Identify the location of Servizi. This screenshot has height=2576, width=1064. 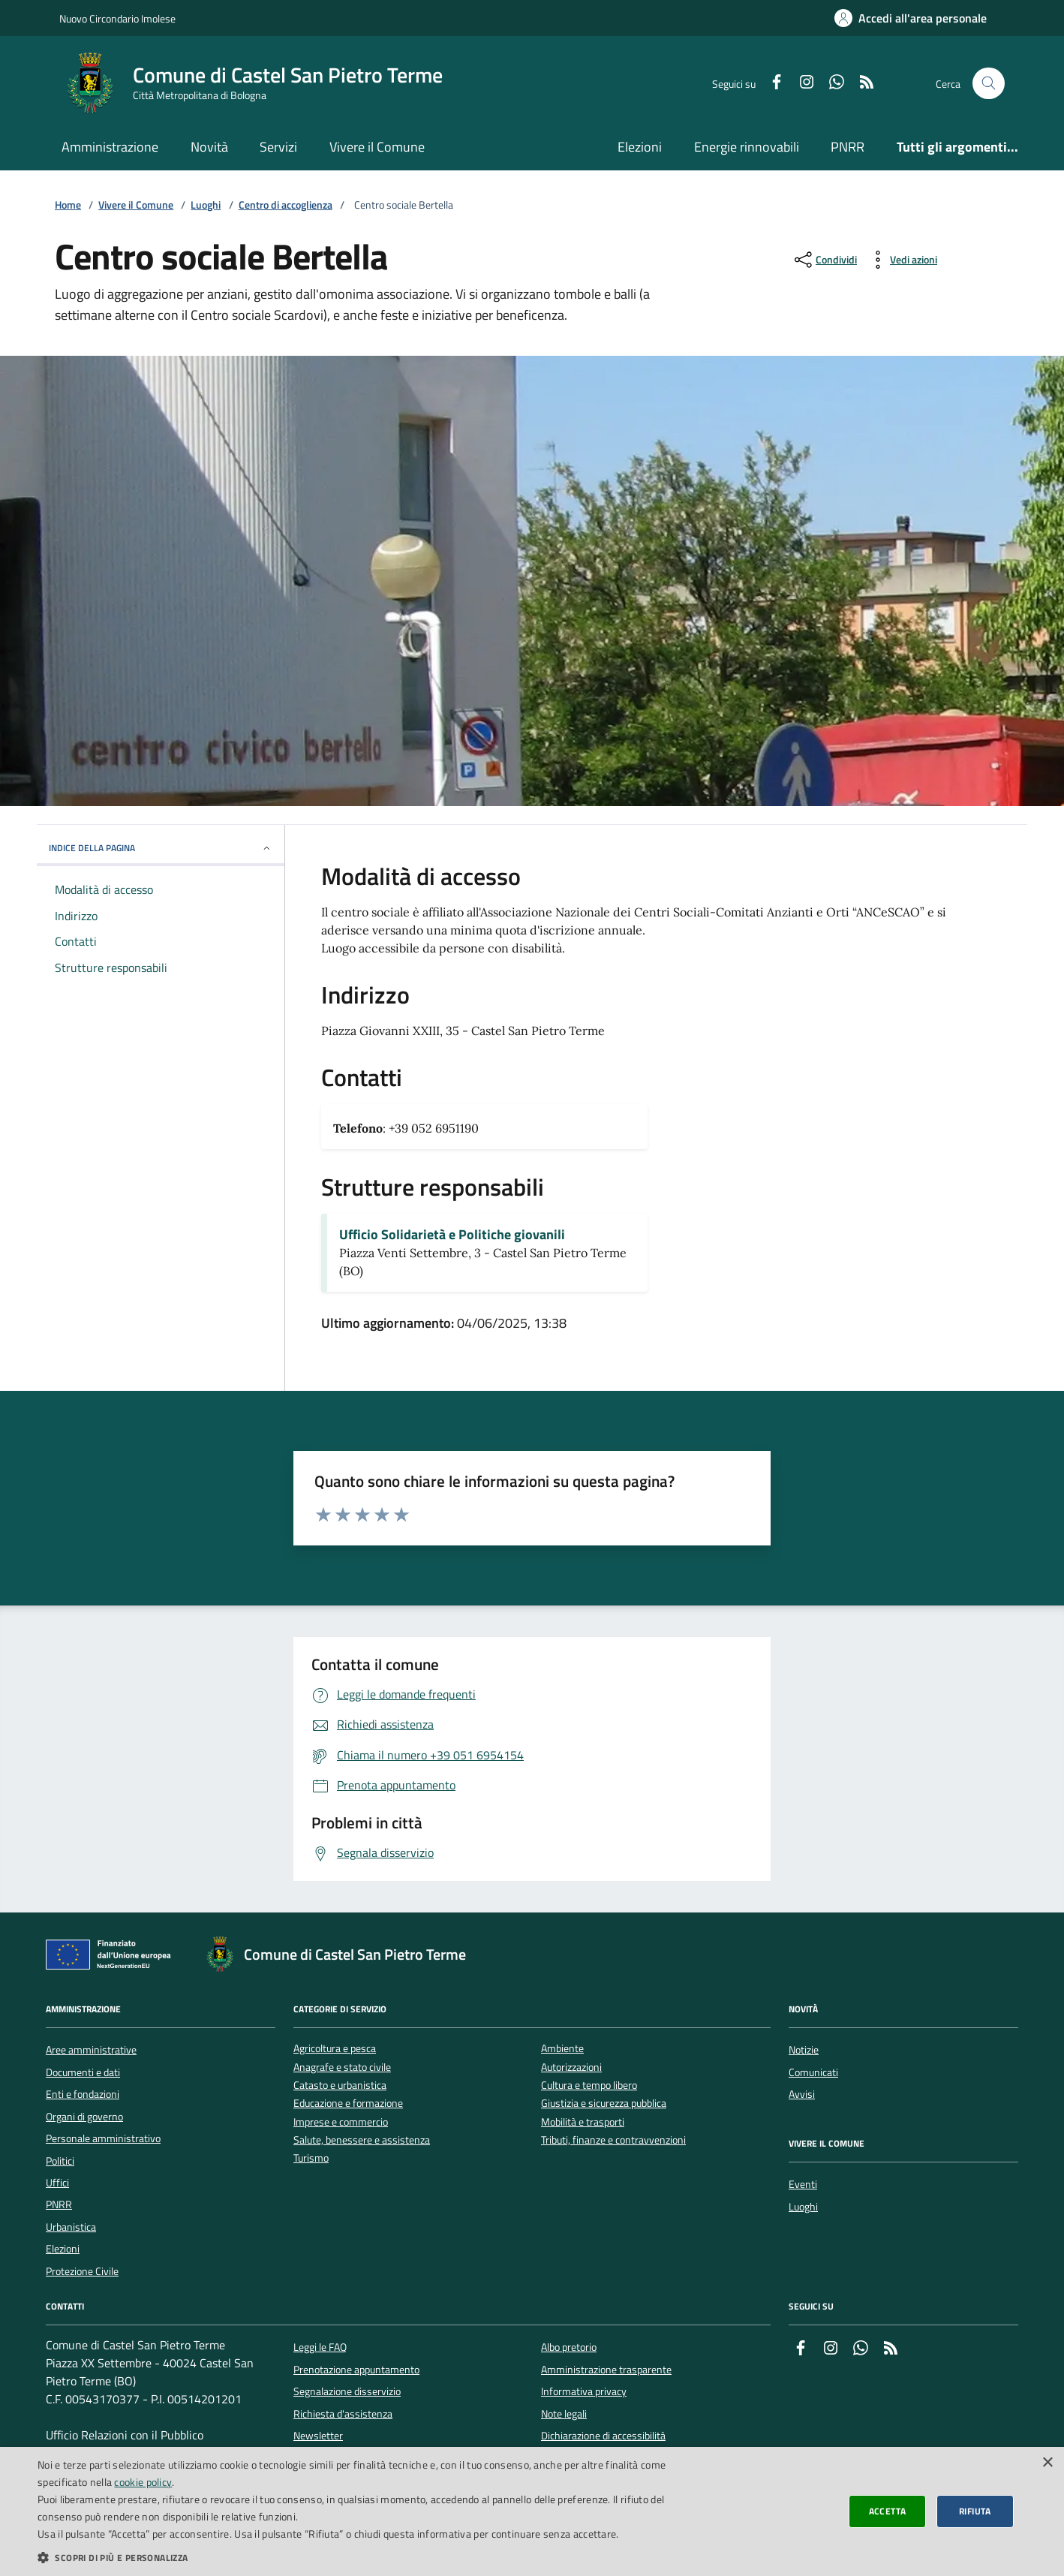
(278, 147).